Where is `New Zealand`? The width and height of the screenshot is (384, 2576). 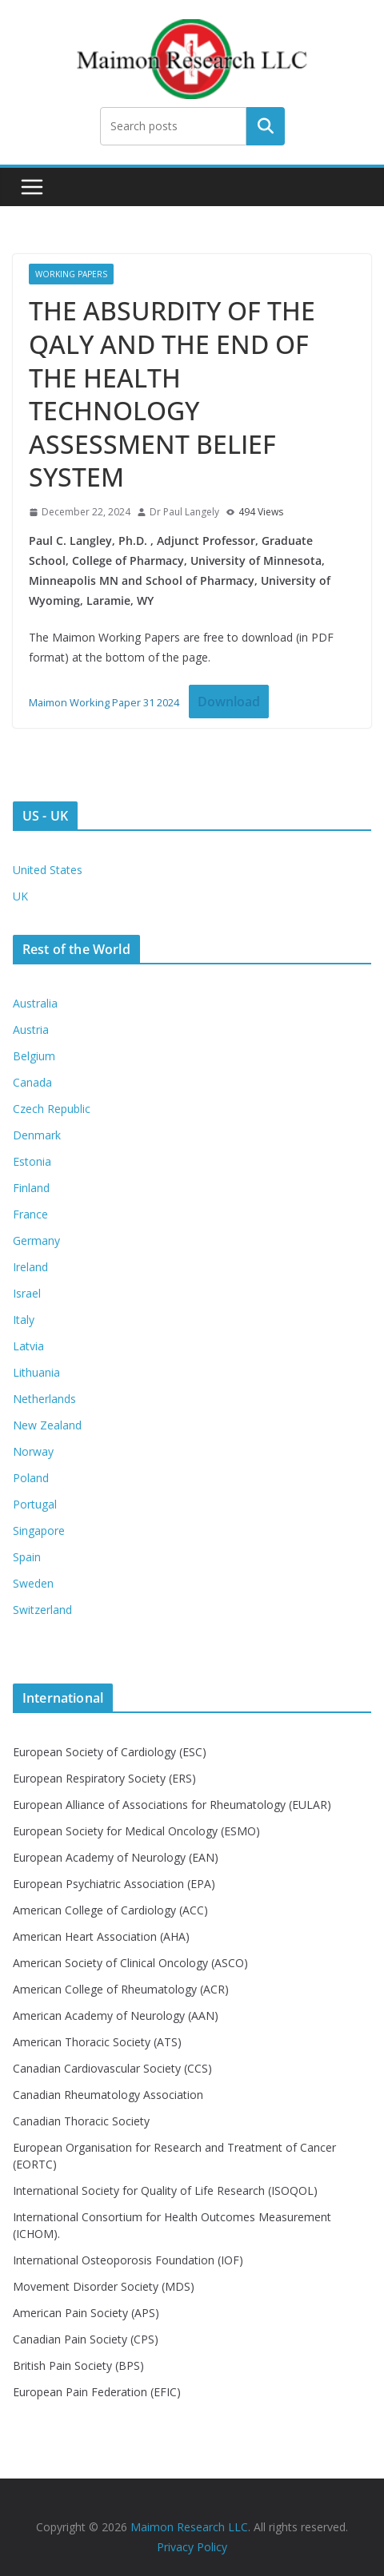
New Zealand is located at coordinates (47, 1425).